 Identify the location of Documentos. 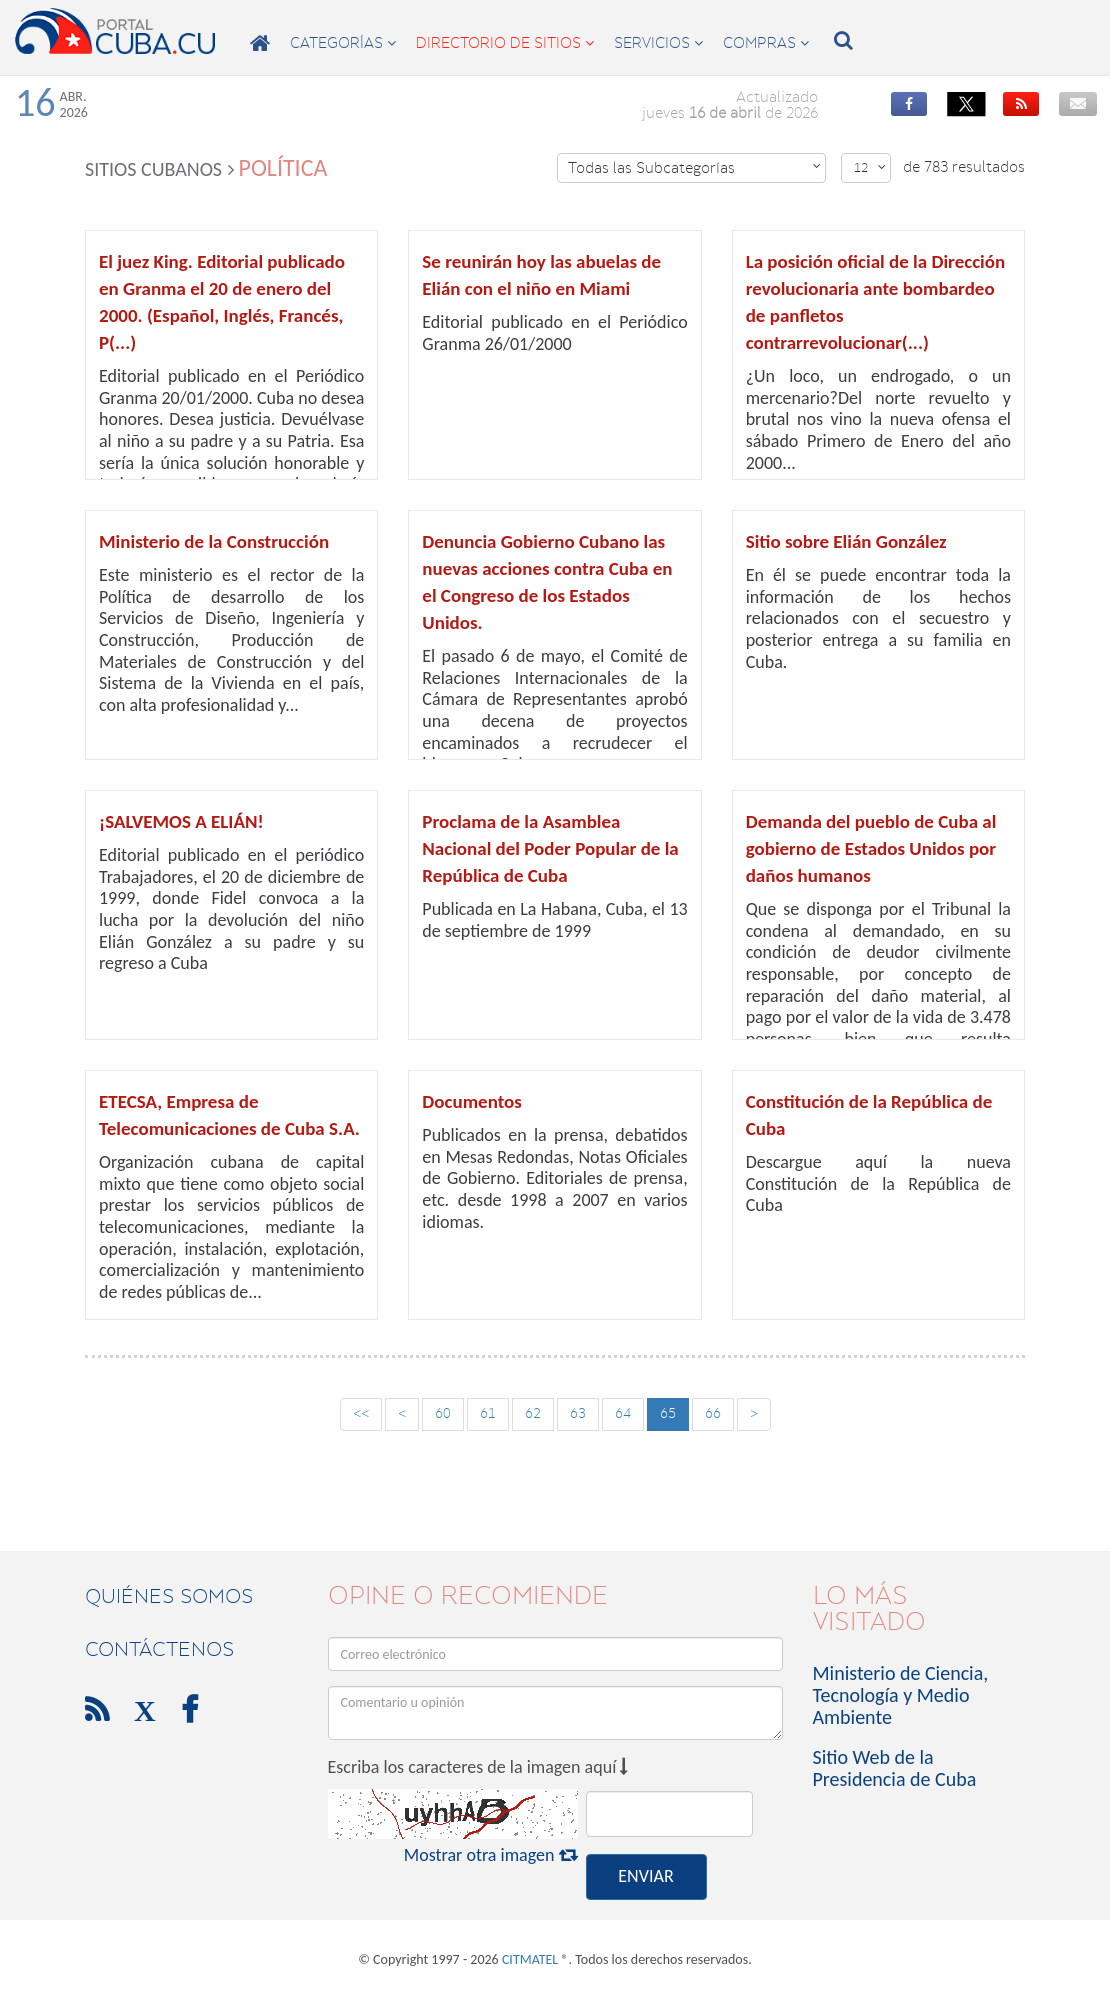
(472, 1101).